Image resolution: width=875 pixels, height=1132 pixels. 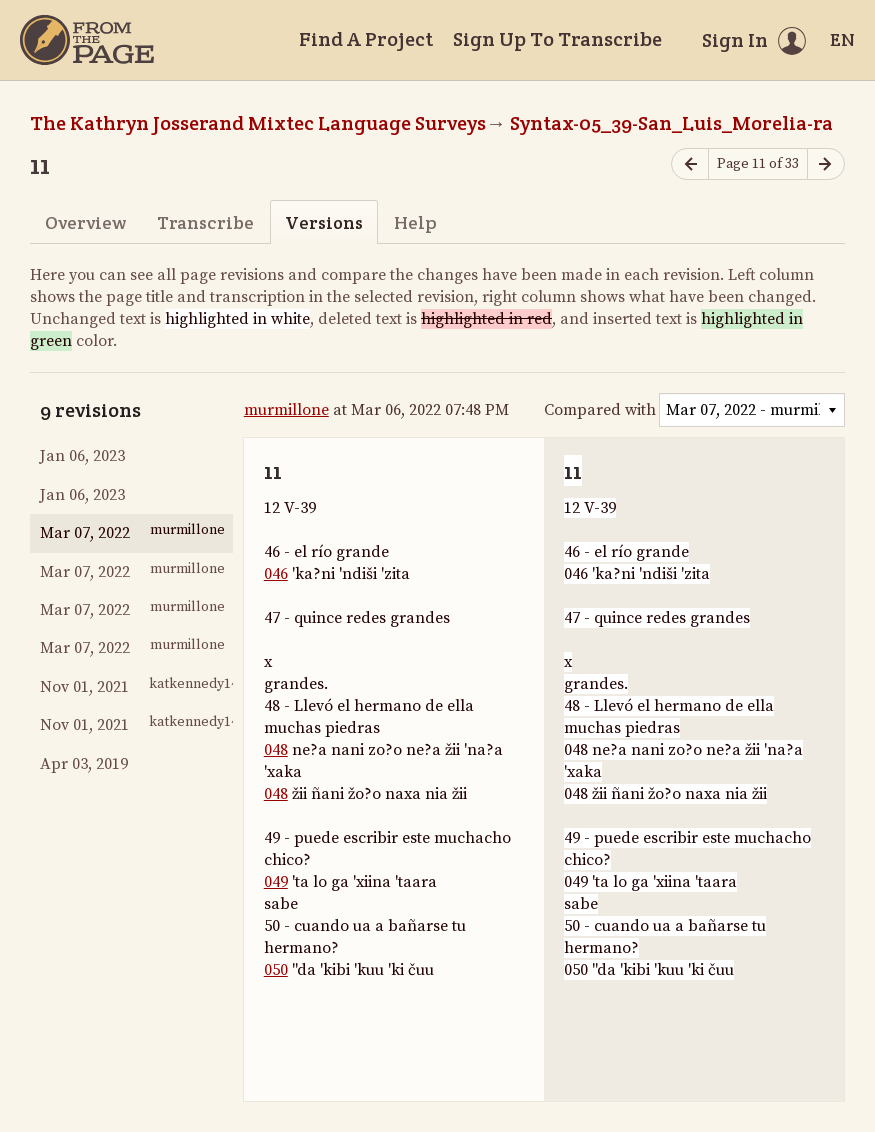 I want to click on The Kathryn Josserand Mixtec Language Surveys, so click(x=258, y=123).